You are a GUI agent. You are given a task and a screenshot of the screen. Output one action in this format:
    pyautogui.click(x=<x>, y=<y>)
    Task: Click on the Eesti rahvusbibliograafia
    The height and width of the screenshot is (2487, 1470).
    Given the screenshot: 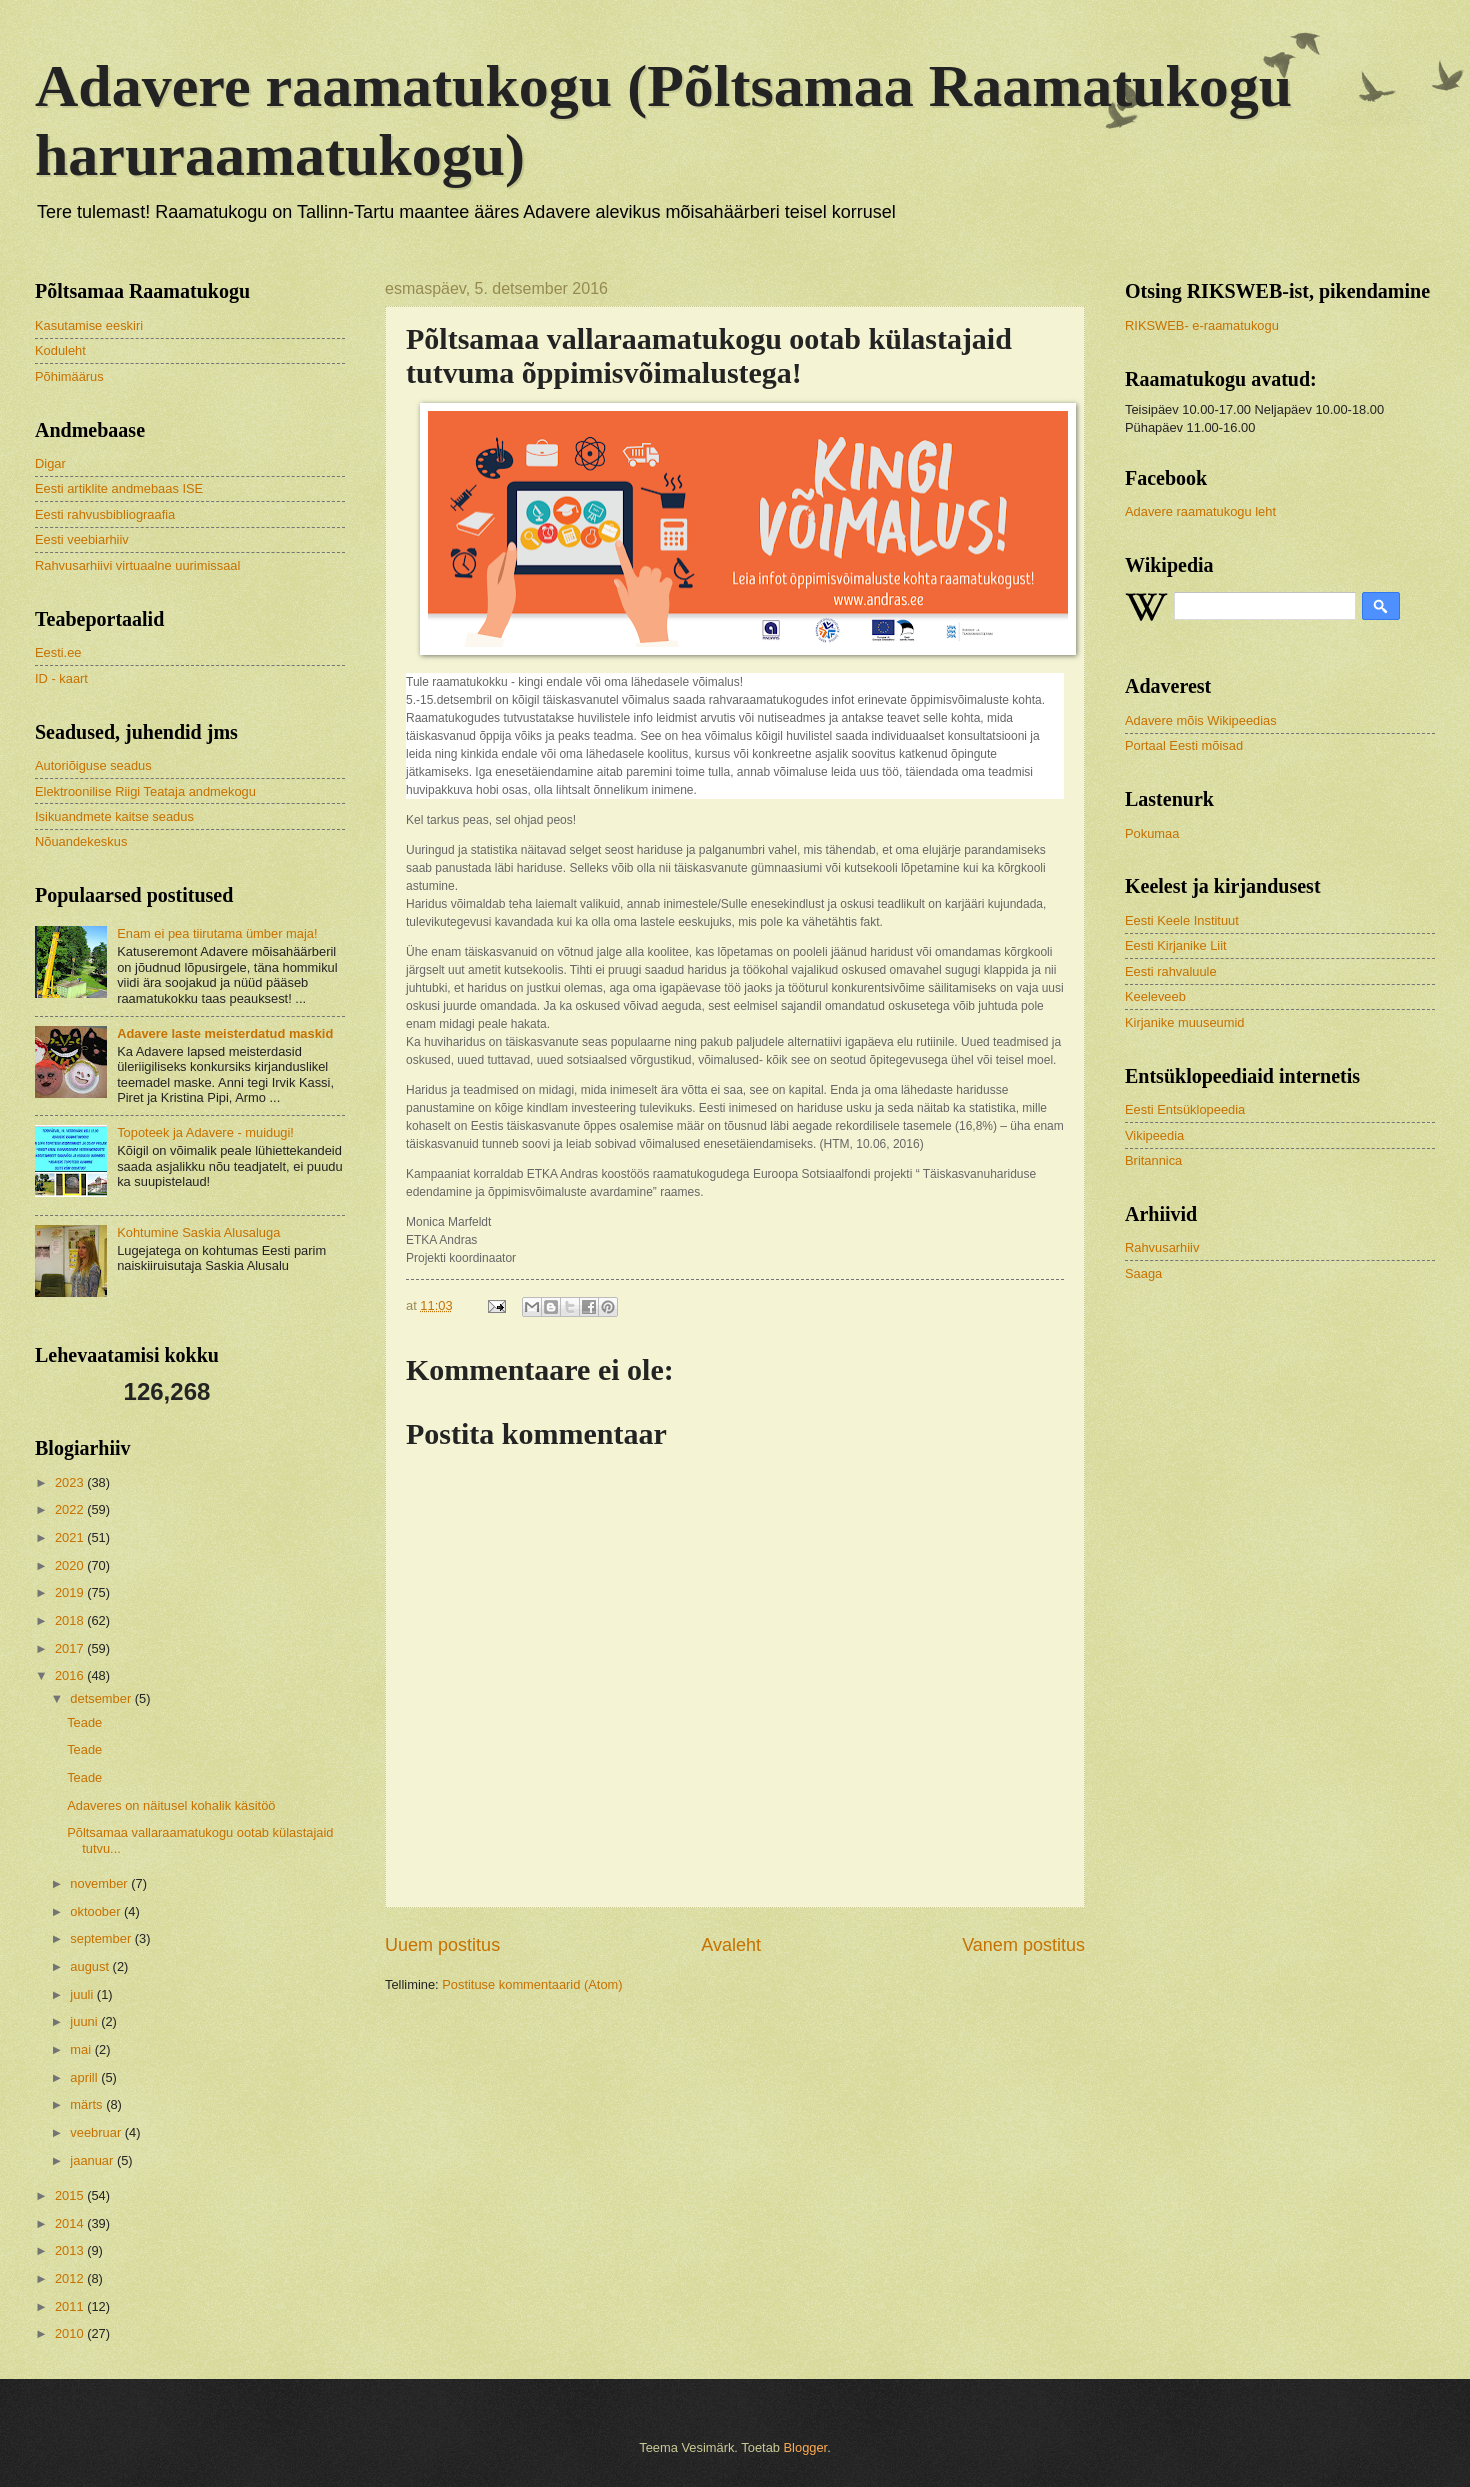 What is the action you would take?
    pyautogui.click(x=105, y=514)
    